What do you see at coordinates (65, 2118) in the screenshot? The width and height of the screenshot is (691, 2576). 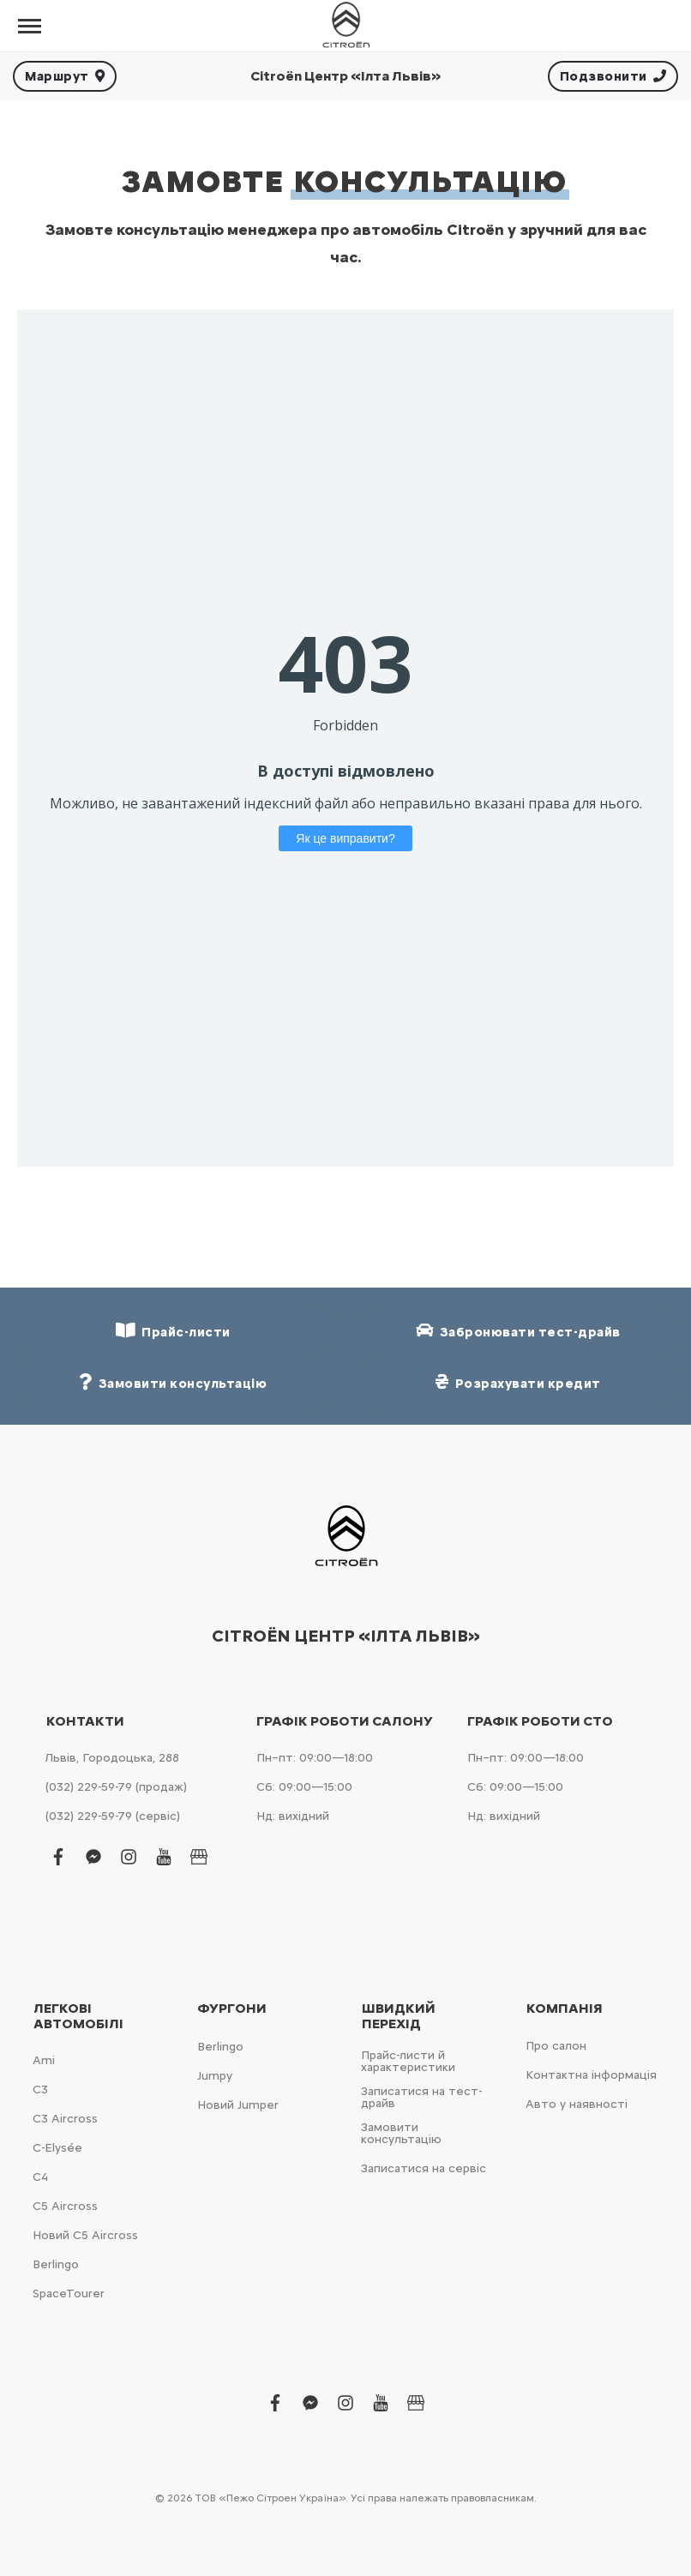 I see `С3 Aircross` at bounding box center [65, 2118].